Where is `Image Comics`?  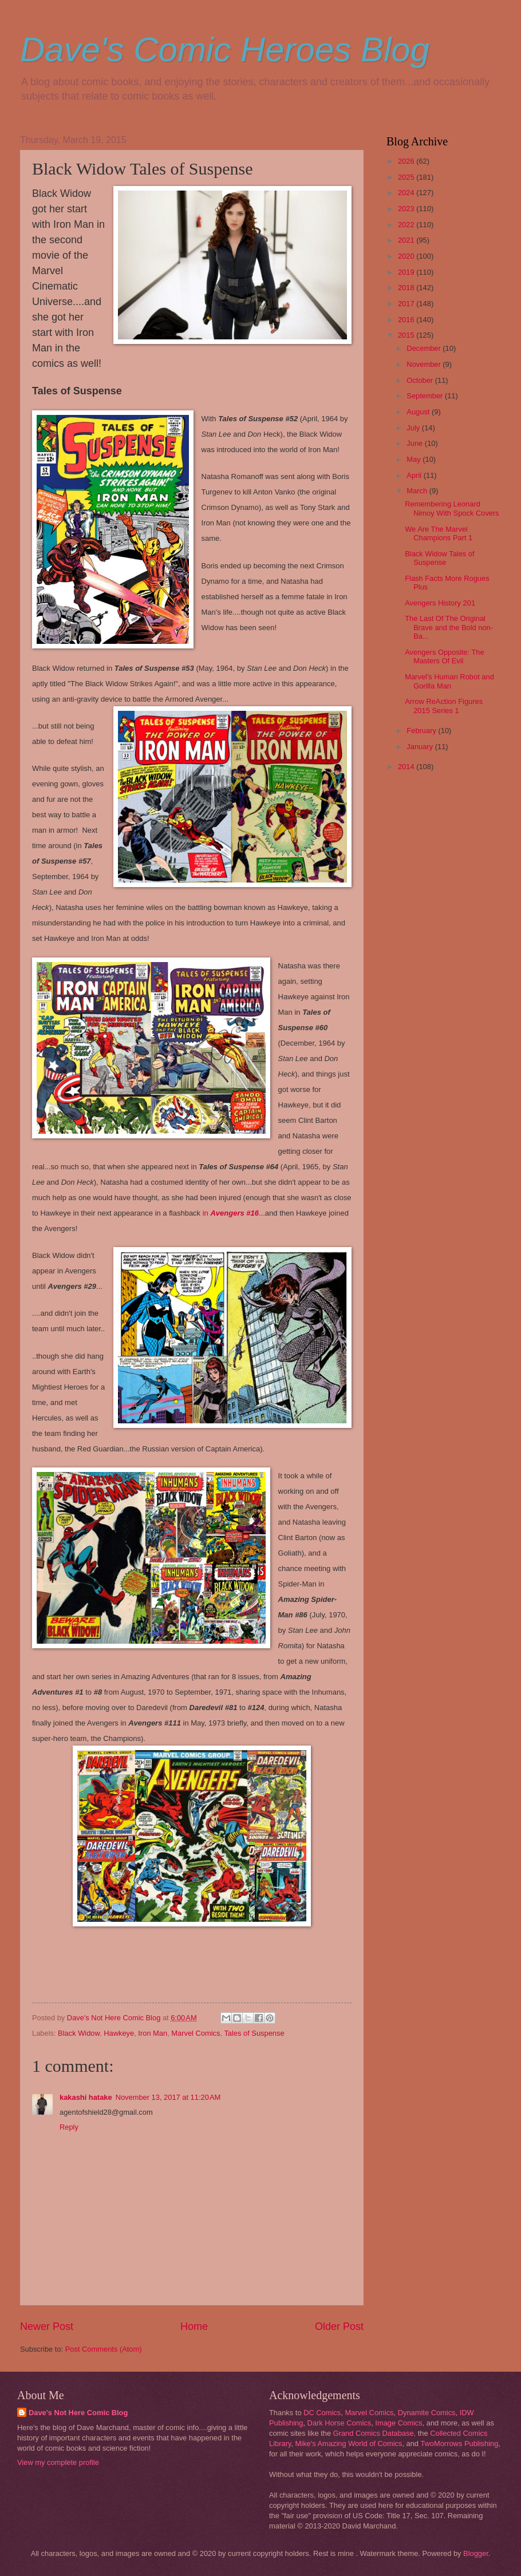 Image Comics is located at coordinates (398, 2423).